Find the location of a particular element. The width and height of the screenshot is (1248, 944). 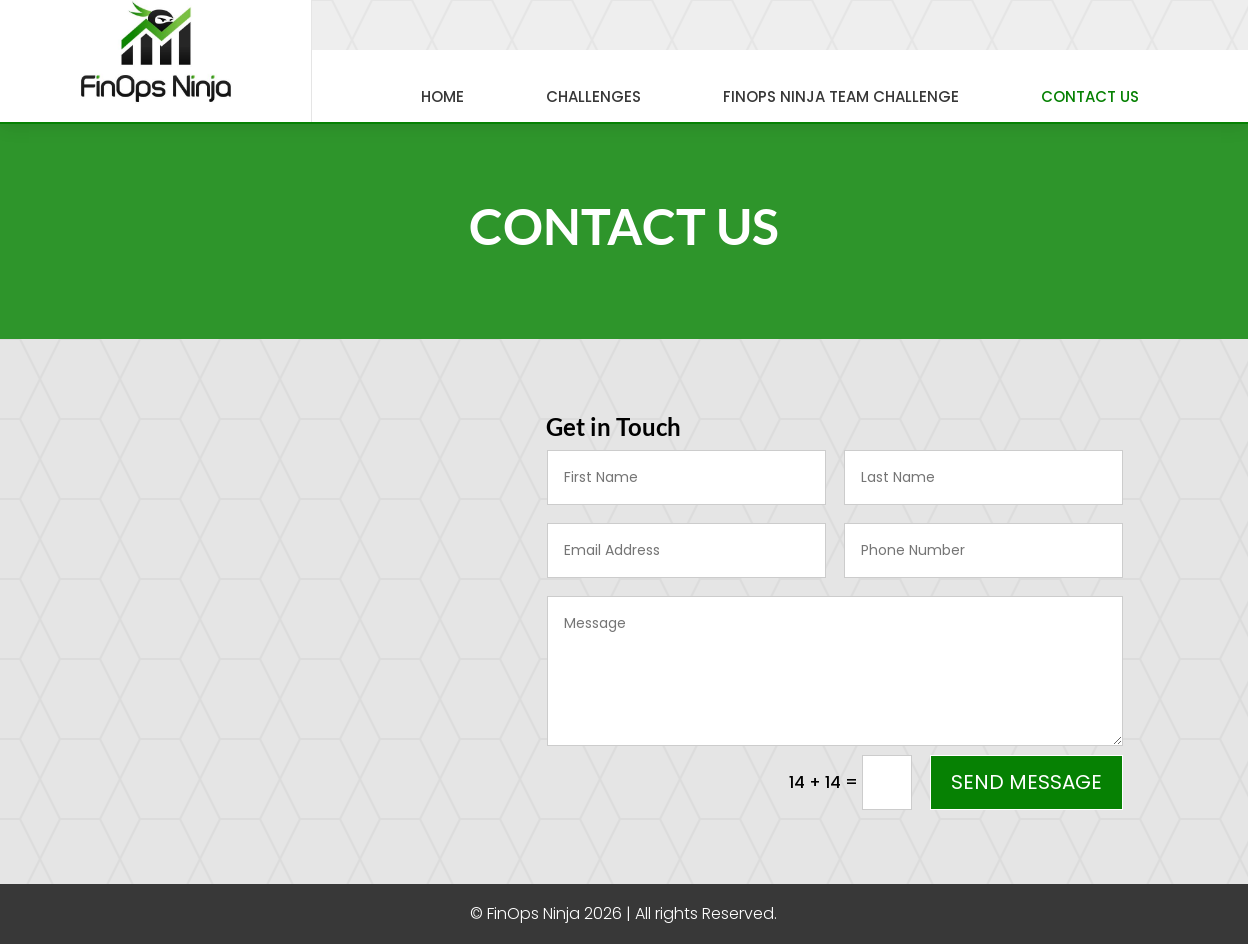

Challenges is located at coordinates (593, 96).